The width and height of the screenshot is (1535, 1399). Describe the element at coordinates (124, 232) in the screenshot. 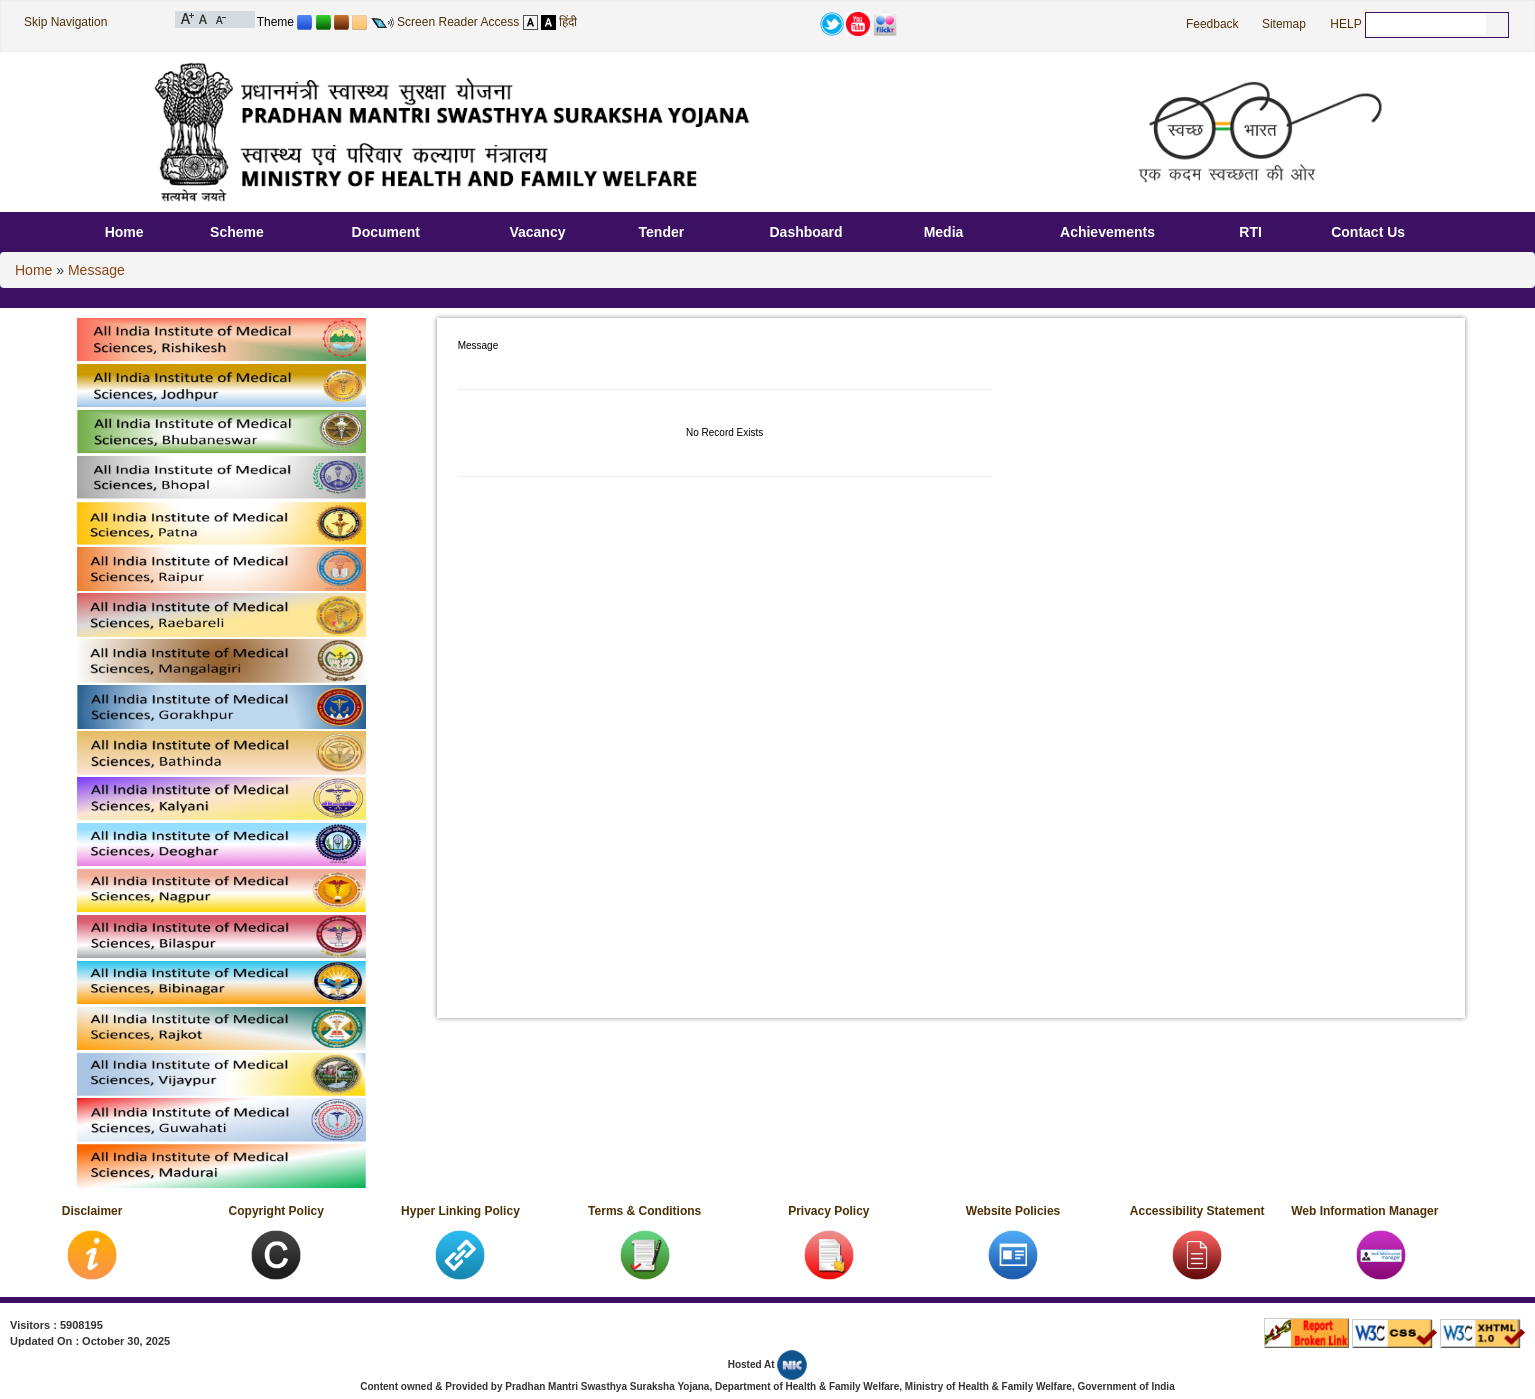

I see `Home` at that location.